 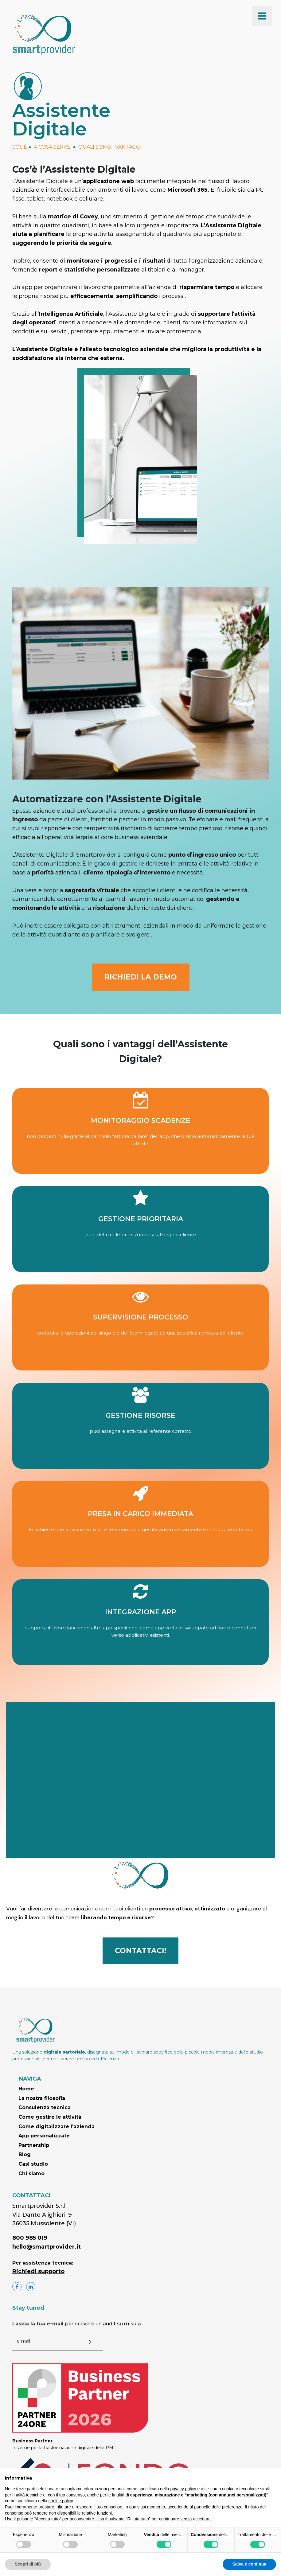 What do you see at coordinates (85, 2342) in the screenshot?
I see `[Submit The Form]` at bounding box center [85, 2342].